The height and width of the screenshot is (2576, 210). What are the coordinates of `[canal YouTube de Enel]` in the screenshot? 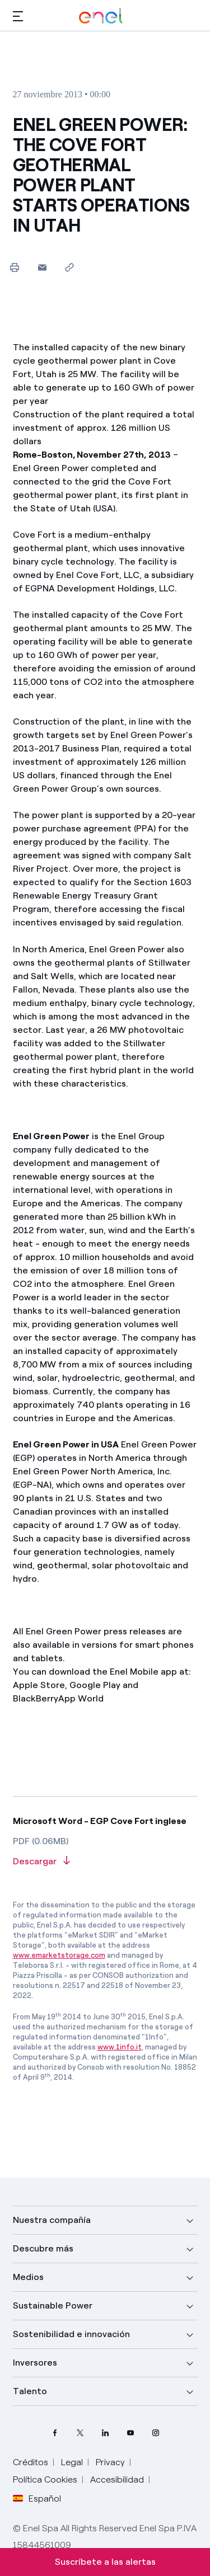 It's located at (130, 2432).